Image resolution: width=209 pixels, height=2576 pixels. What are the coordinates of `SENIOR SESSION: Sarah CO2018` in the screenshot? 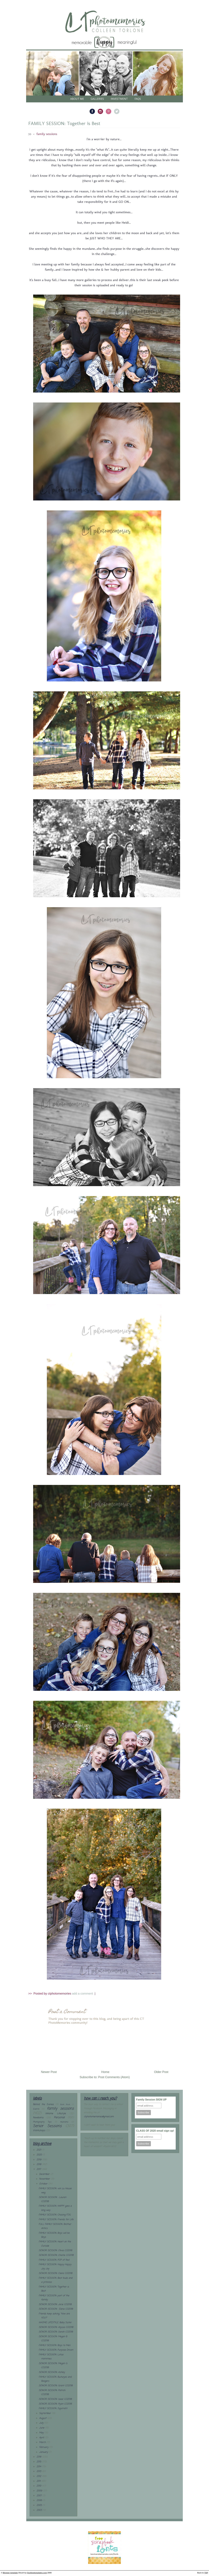 It's located at (56, 2332).